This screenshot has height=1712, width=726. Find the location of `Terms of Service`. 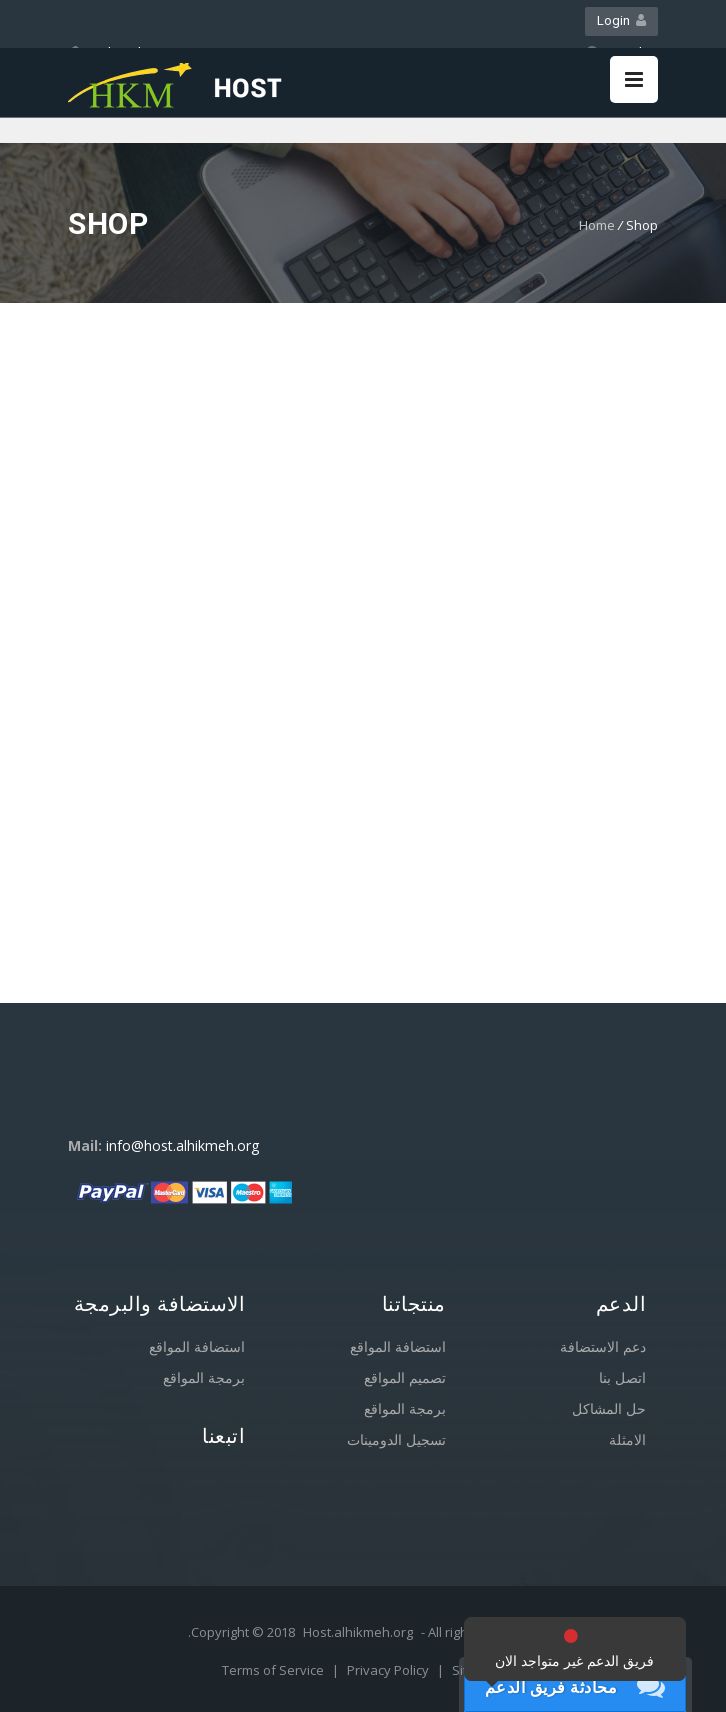

Terms of Service is located at coordinates (274, 1670).